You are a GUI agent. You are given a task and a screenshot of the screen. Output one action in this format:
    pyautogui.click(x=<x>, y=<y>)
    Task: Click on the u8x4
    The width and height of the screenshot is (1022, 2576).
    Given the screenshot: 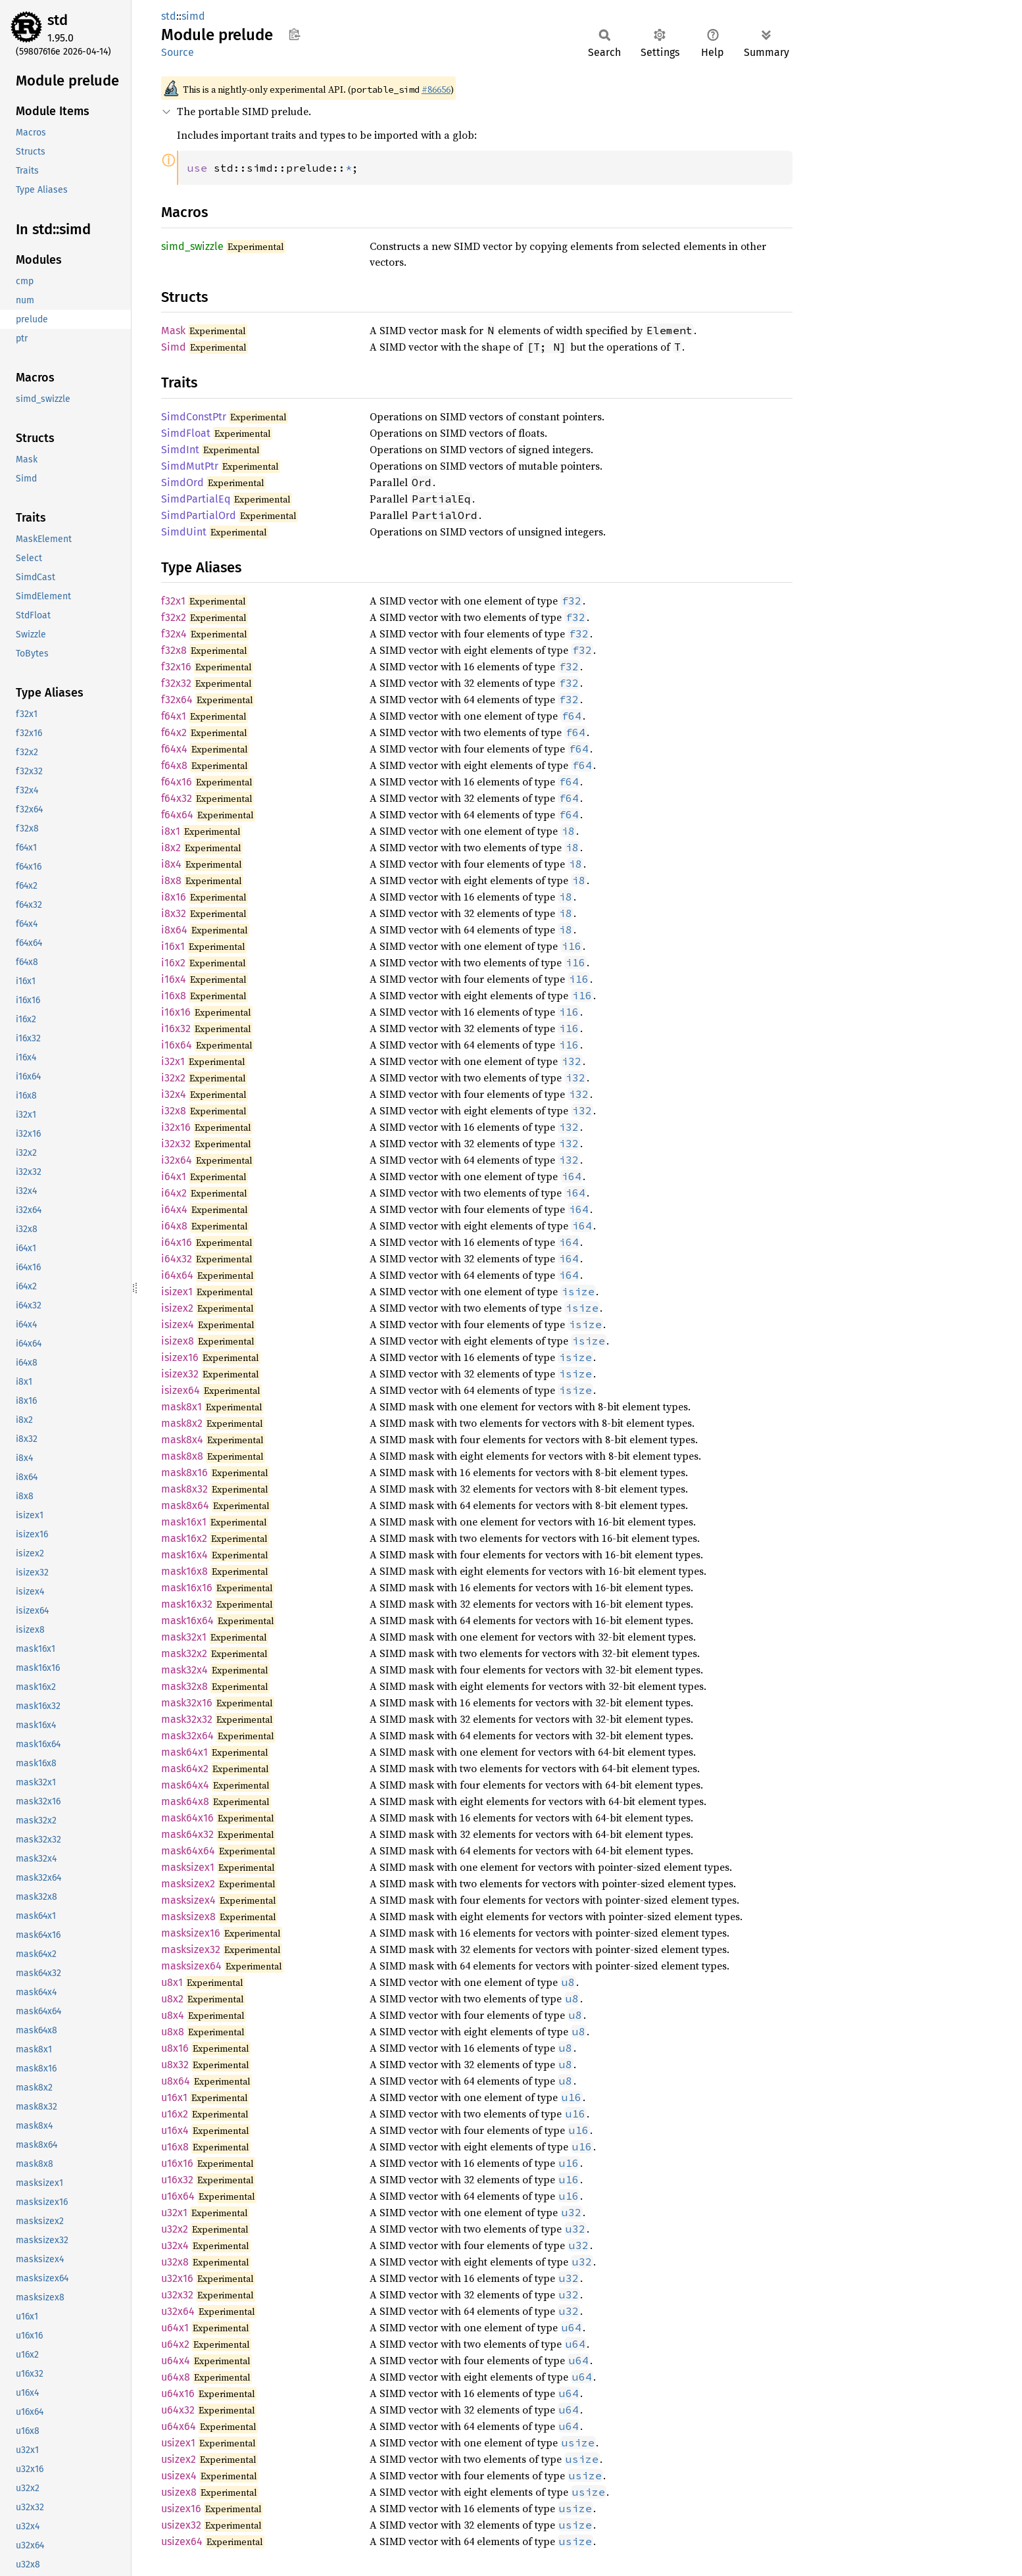 What is the action you would take?
    pyautogui.click(x=172, y=2015)
    